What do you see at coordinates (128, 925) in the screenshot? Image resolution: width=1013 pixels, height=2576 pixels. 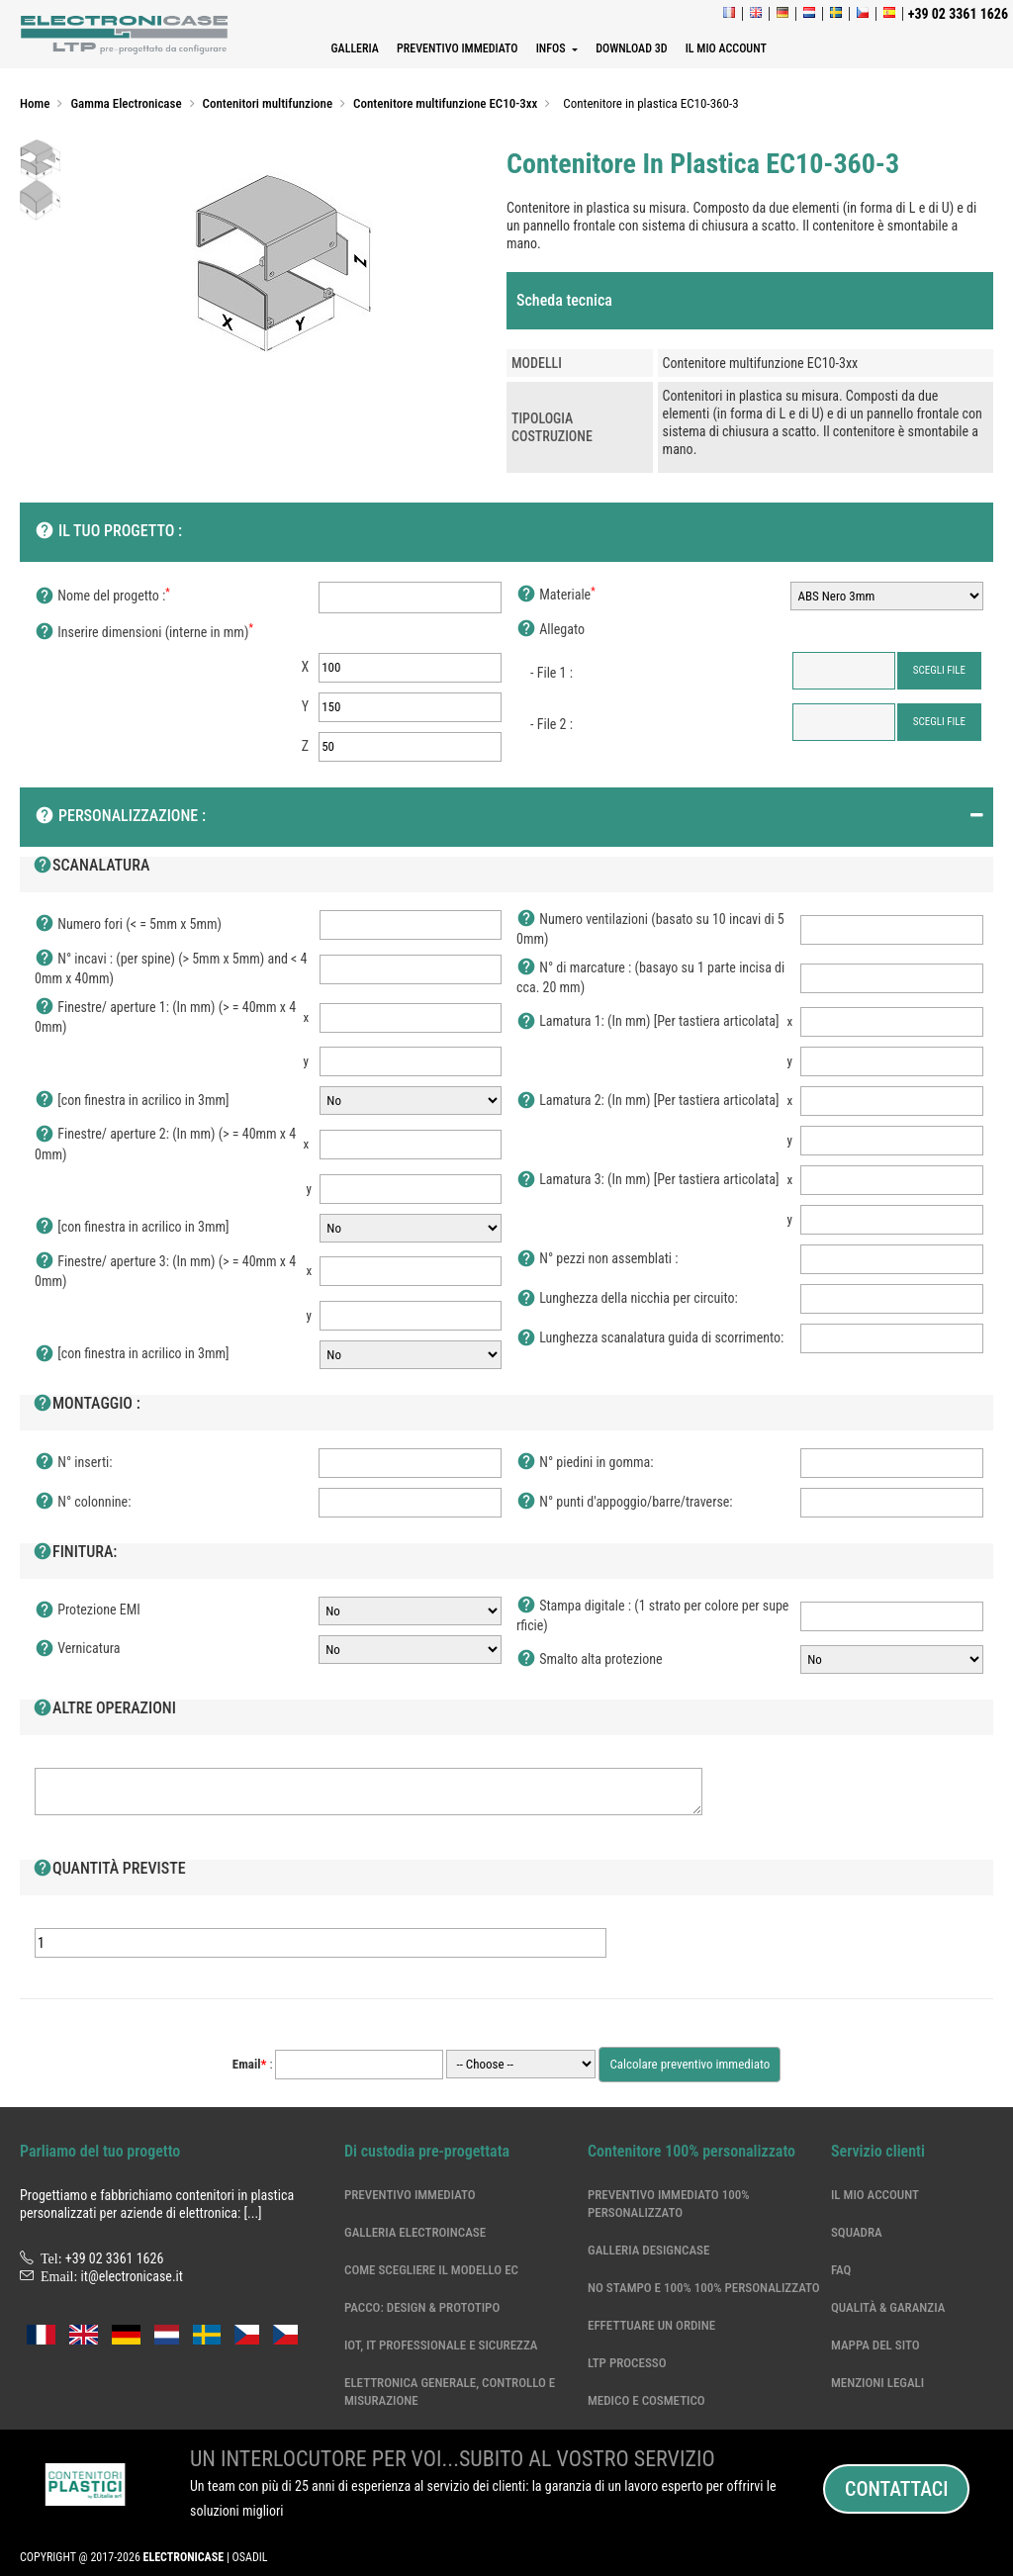 I see `Numero fori (< = 5mm x 5mm)` at bounding box center [128, 925].